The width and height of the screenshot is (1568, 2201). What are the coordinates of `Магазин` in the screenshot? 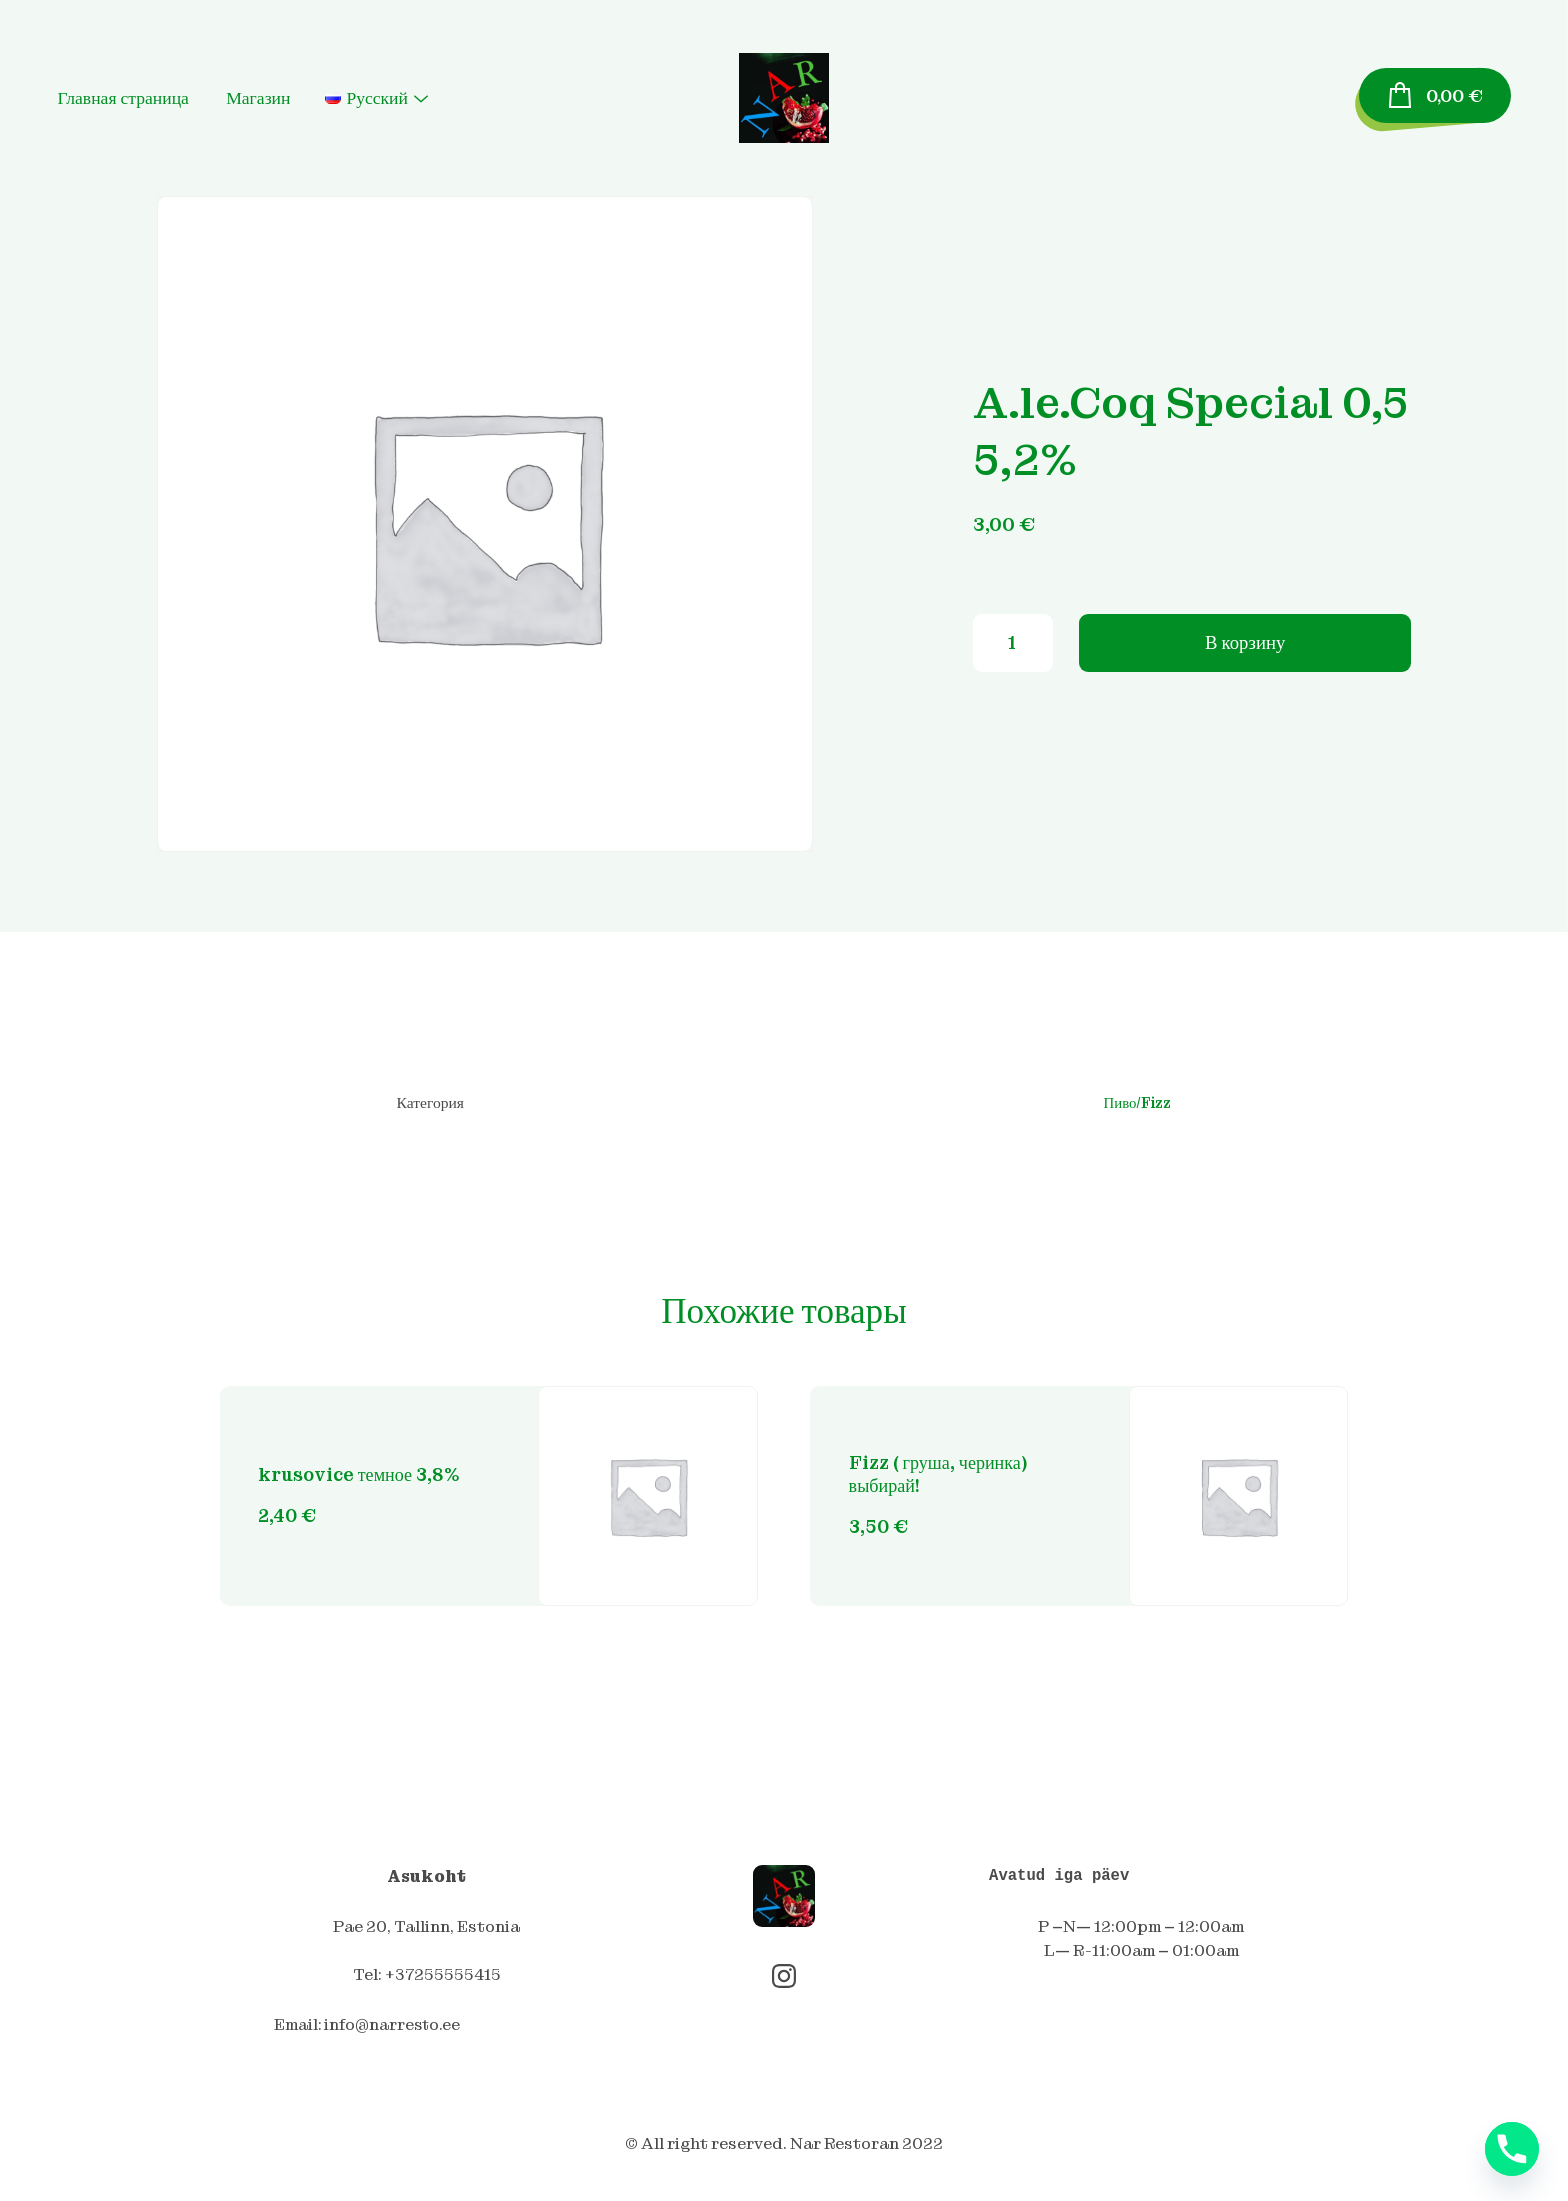 It's located at (281, 98).